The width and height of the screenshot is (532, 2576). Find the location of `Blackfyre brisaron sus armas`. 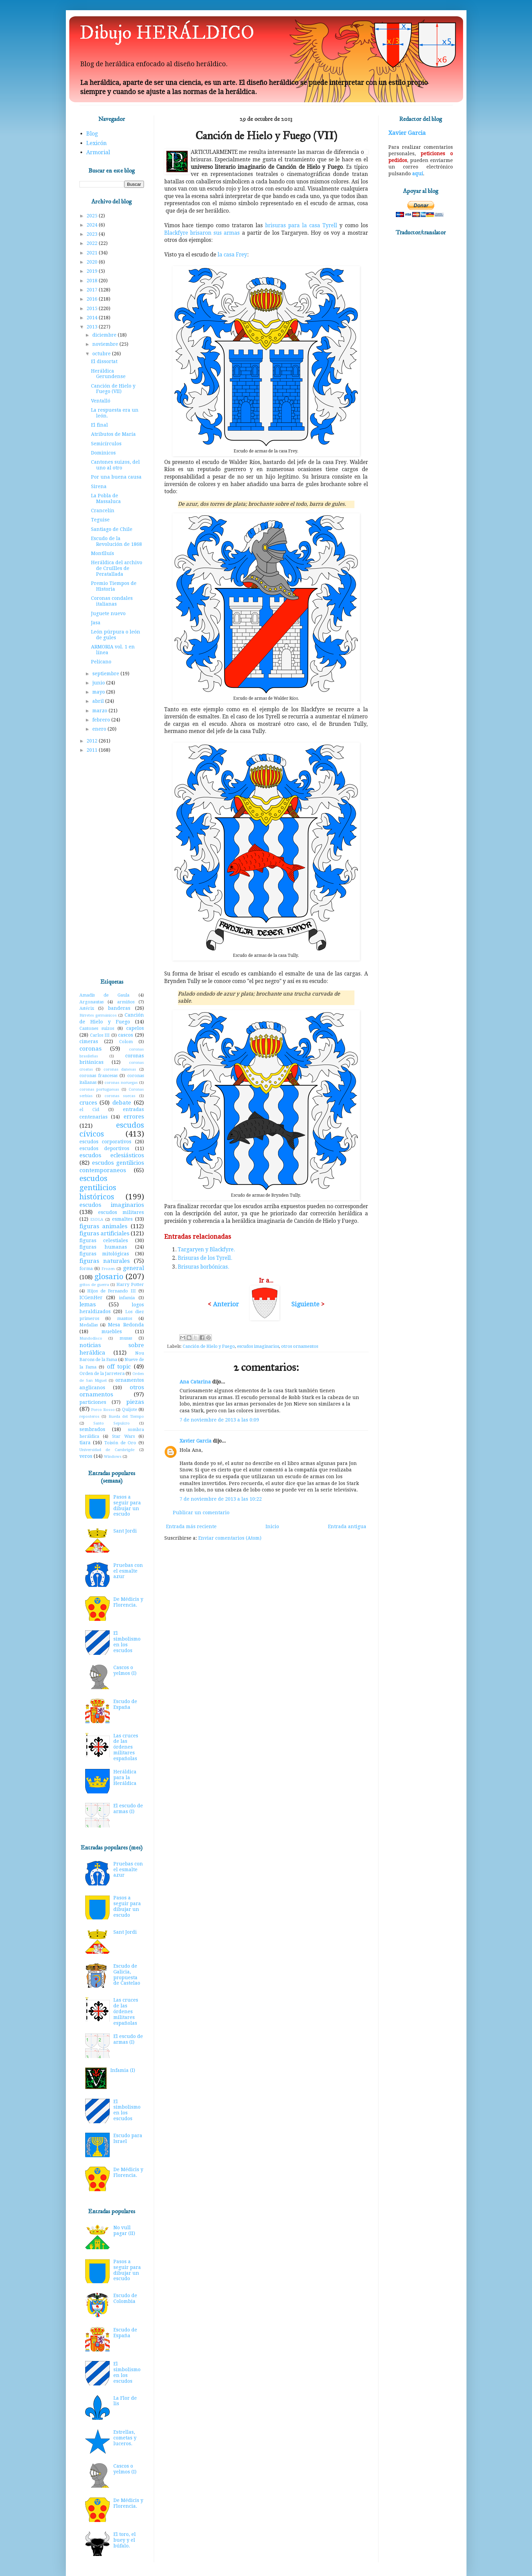

Blackfyre brisaron sus armas is located at coordinates (202, 233).